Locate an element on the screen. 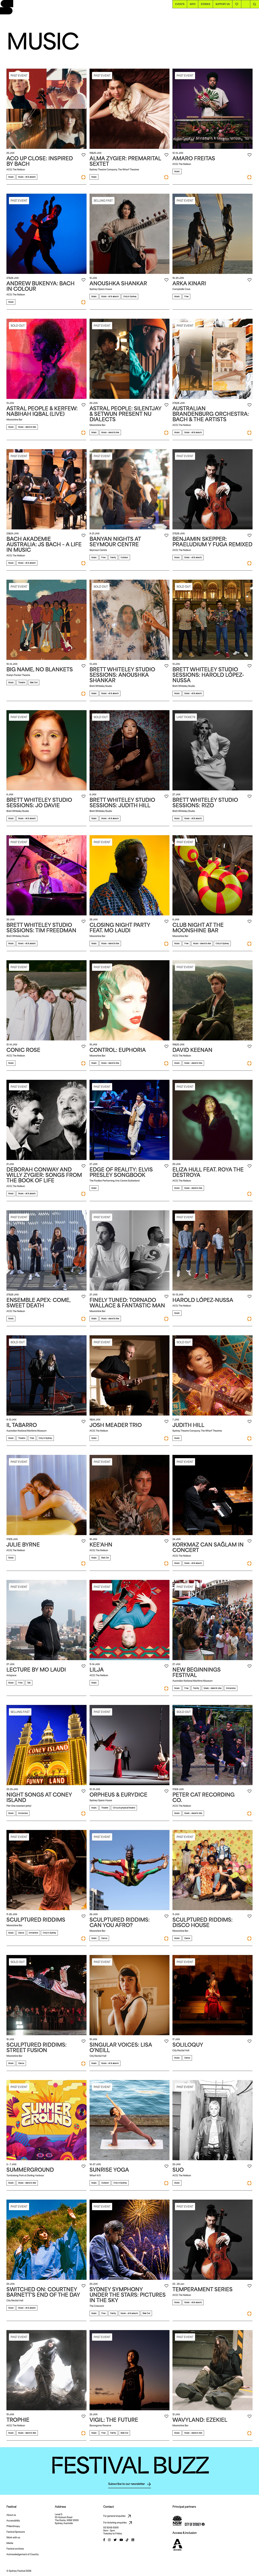 Image resolution: width=259 pixels, height=2576 pixels. Media is located at coordinates (9, 2543).